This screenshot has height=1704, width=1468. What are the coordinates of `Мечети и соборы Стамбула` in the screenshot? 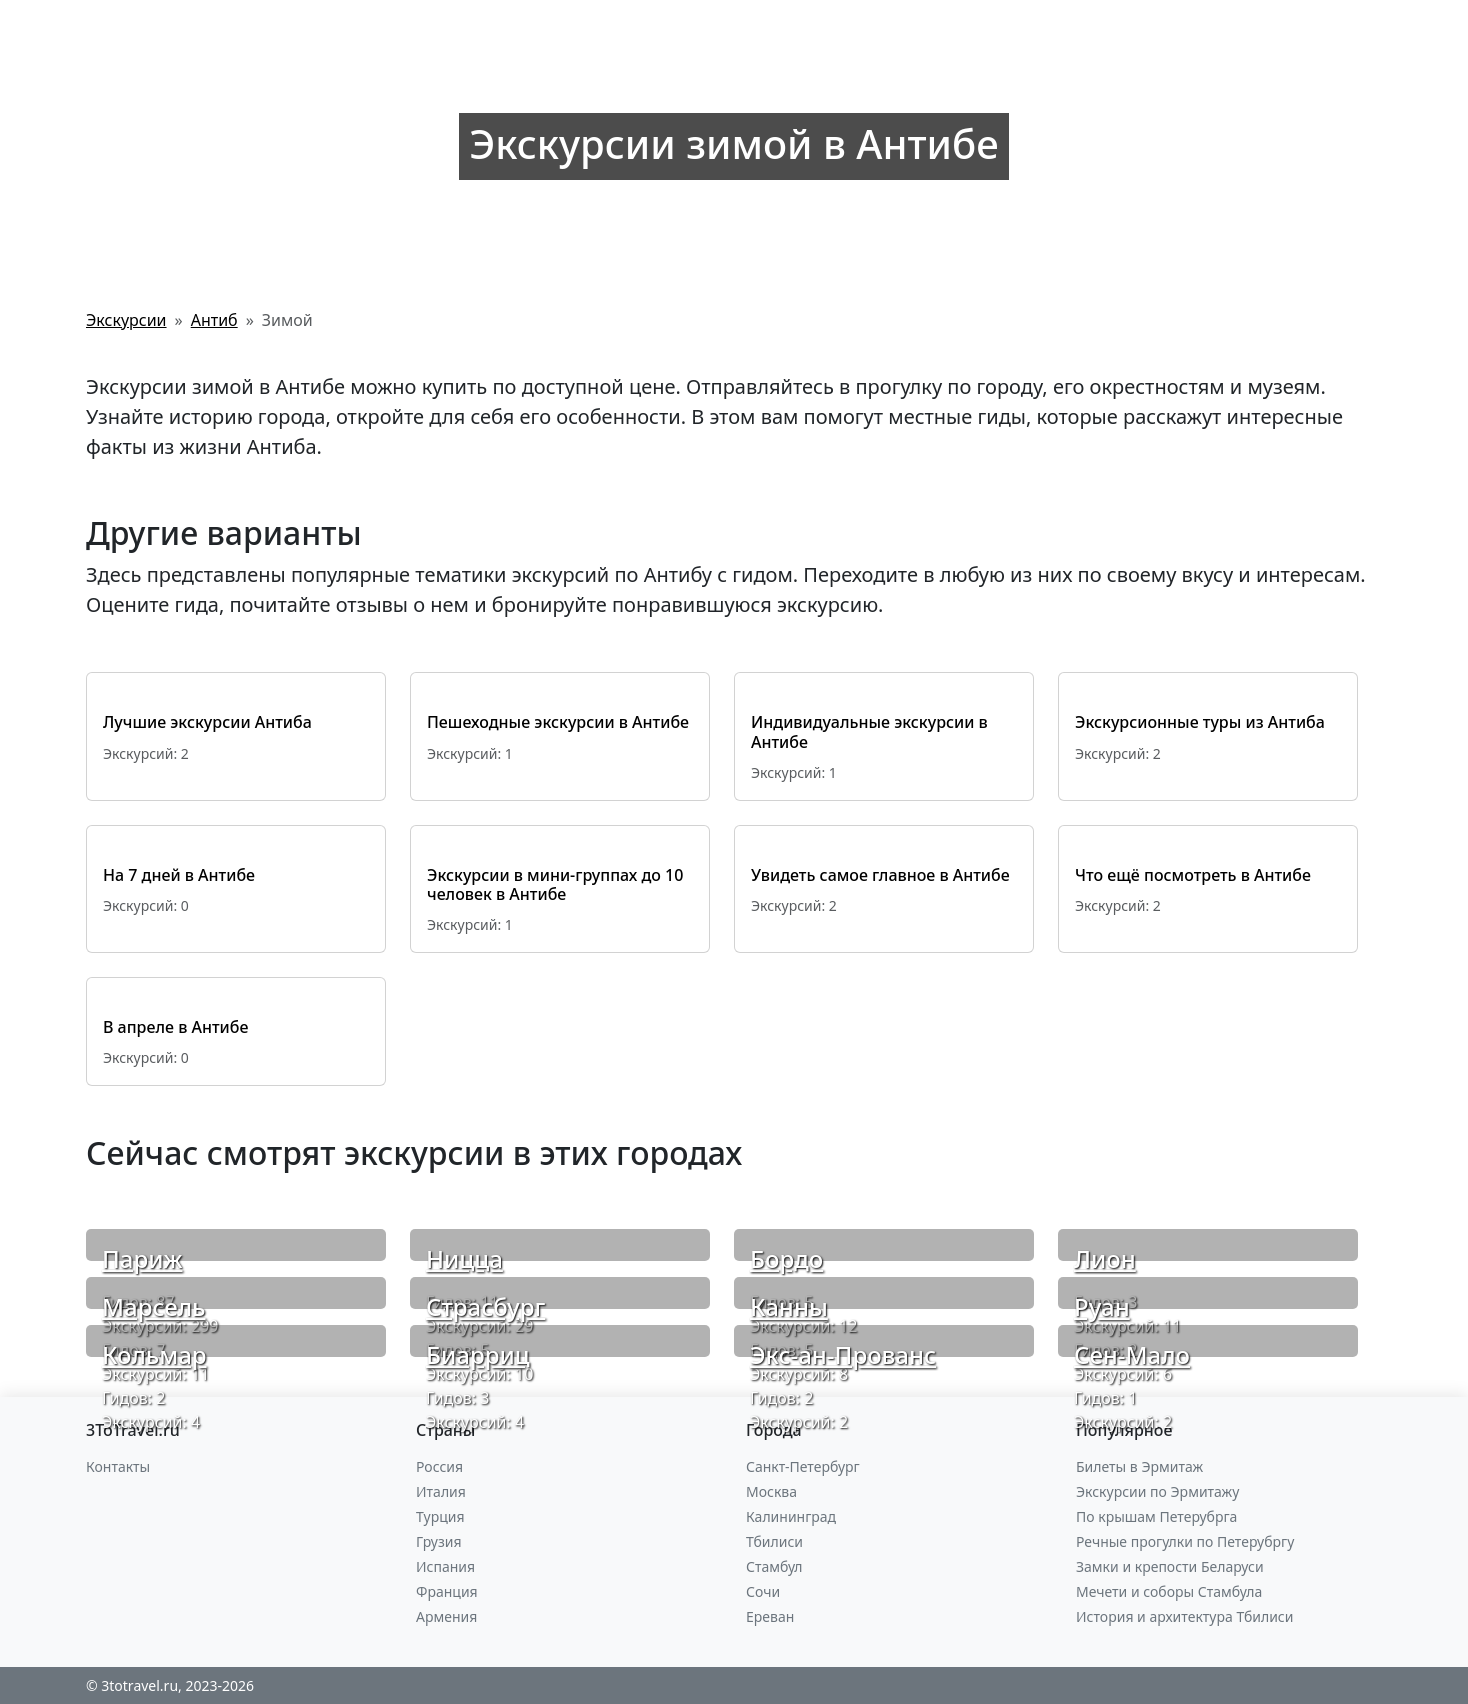 It's located at (1169, 1591).